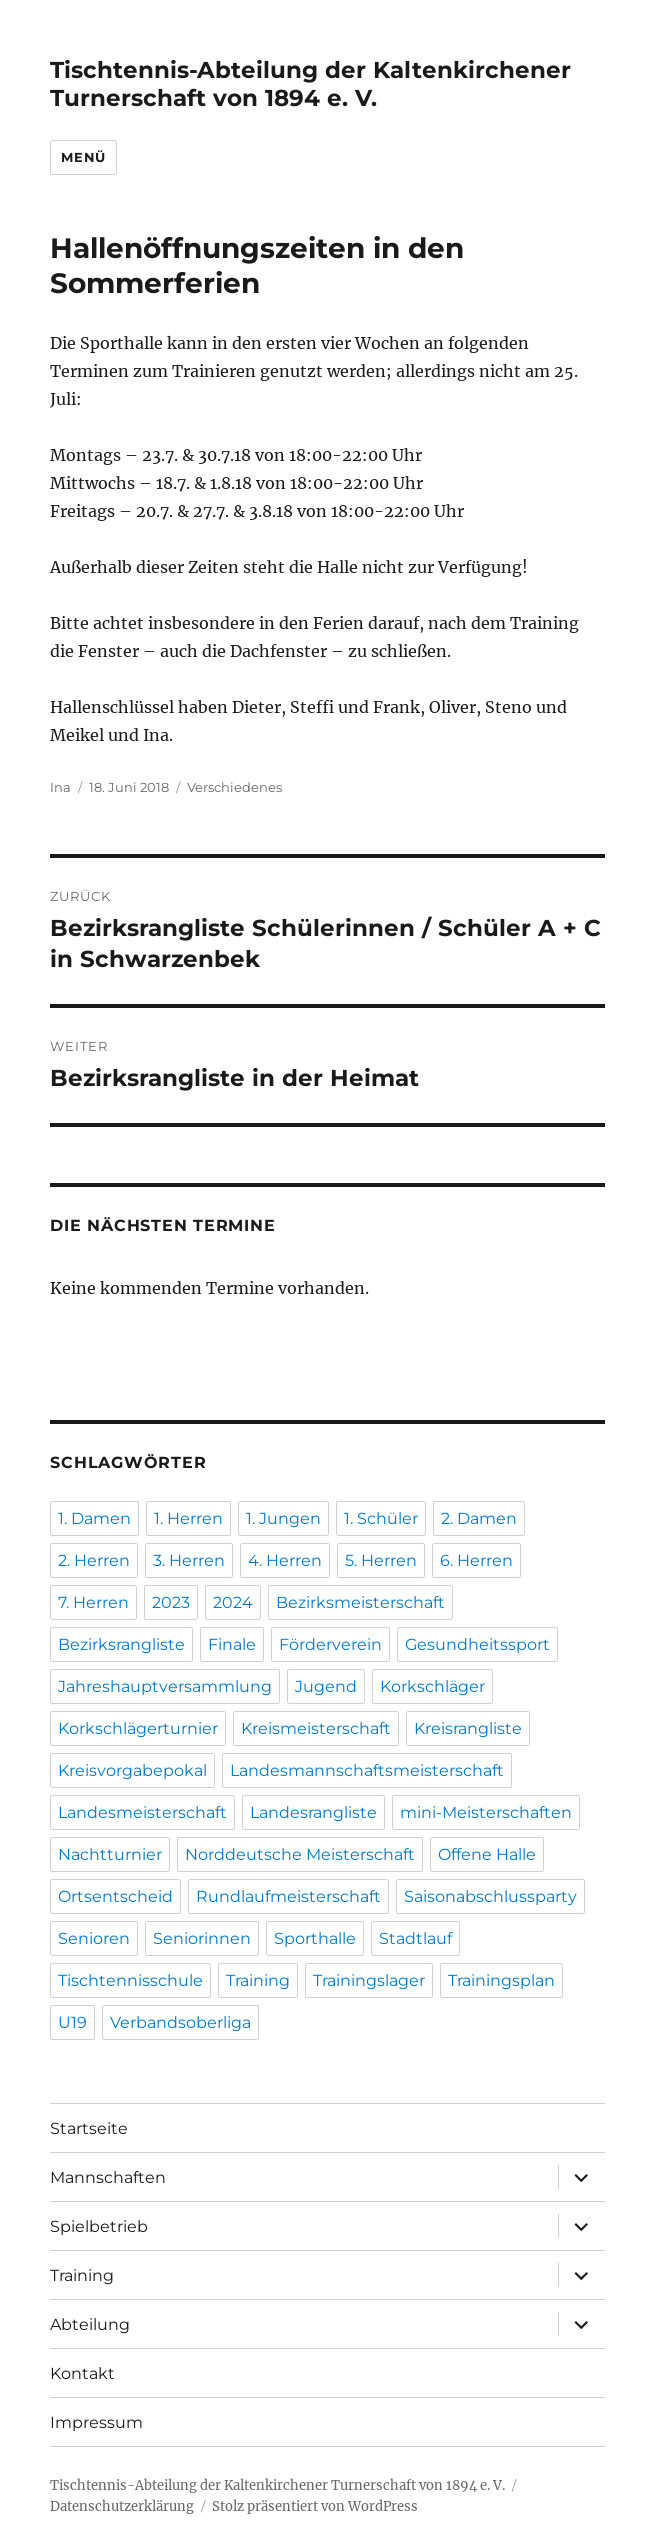 This screenshot has width=655, height=2545. I want to click on Jugend, so click(326, 1686).